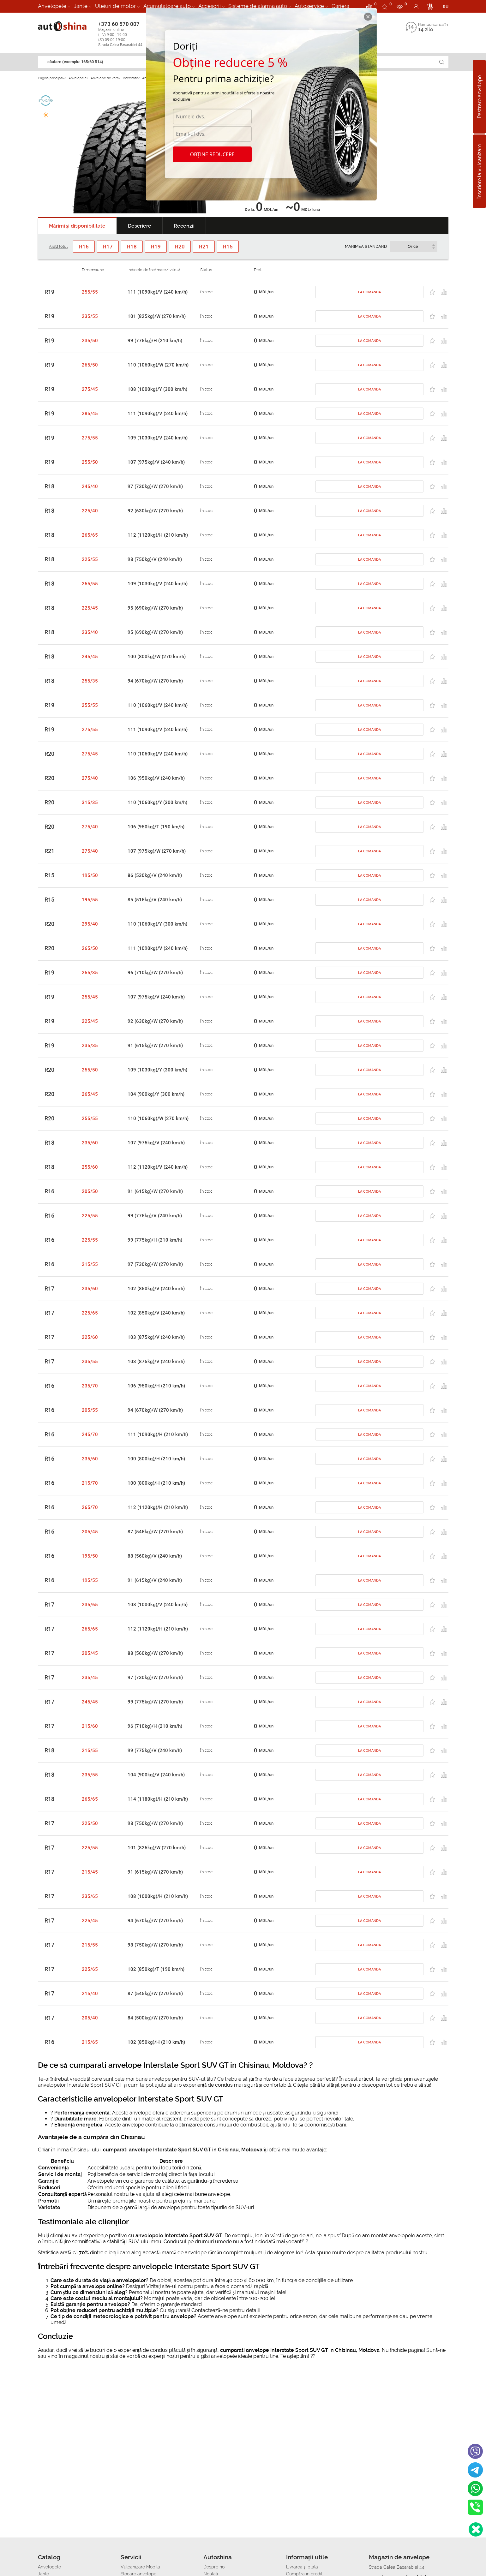 This screenshot has width=486, height=2576. Describe the element at coordinates (155, 681) in the screenshot. I see `94 (670kg)/W (270 km/h)` at that location.